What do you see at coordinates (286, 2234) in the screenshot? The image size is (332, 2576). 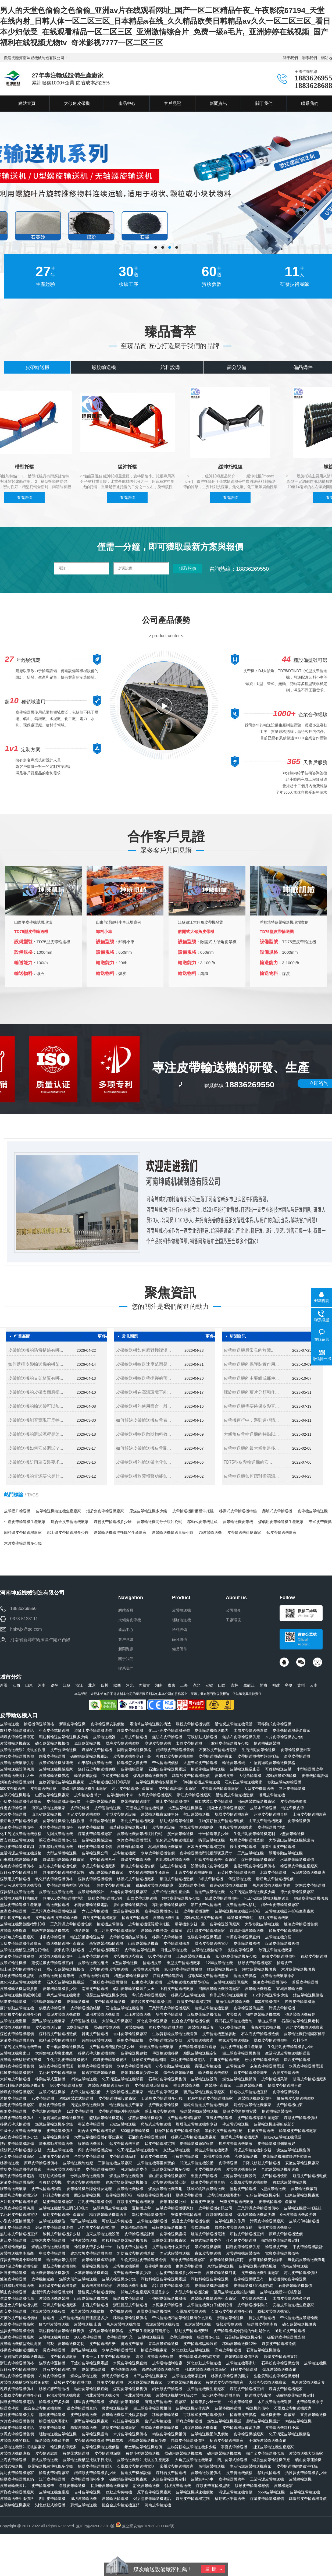 I see `原煤皮帶輸送機造價` at bounding box center [286, 2234].